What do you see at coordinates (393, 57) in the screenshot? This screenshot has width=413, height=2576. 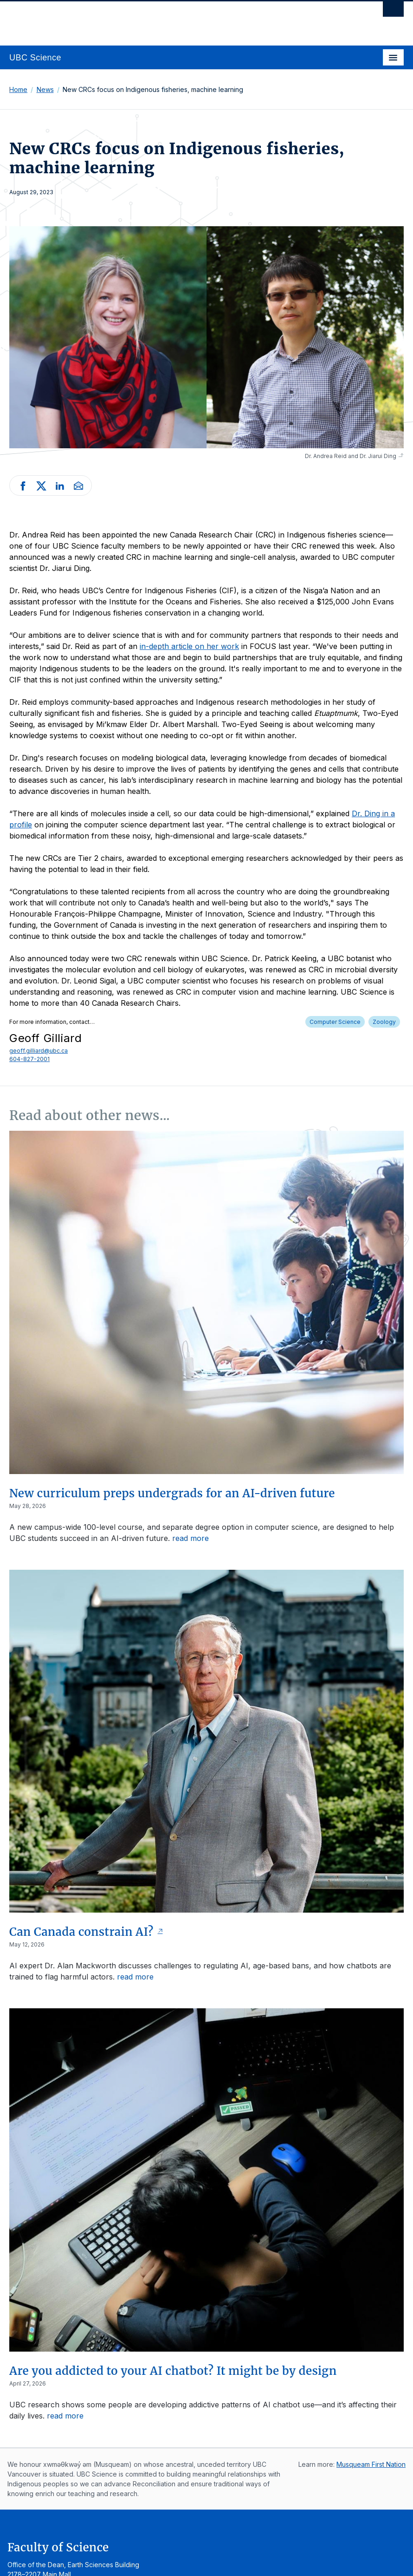 I see `[Toggle navigation]` at bounding box center [393, 57].